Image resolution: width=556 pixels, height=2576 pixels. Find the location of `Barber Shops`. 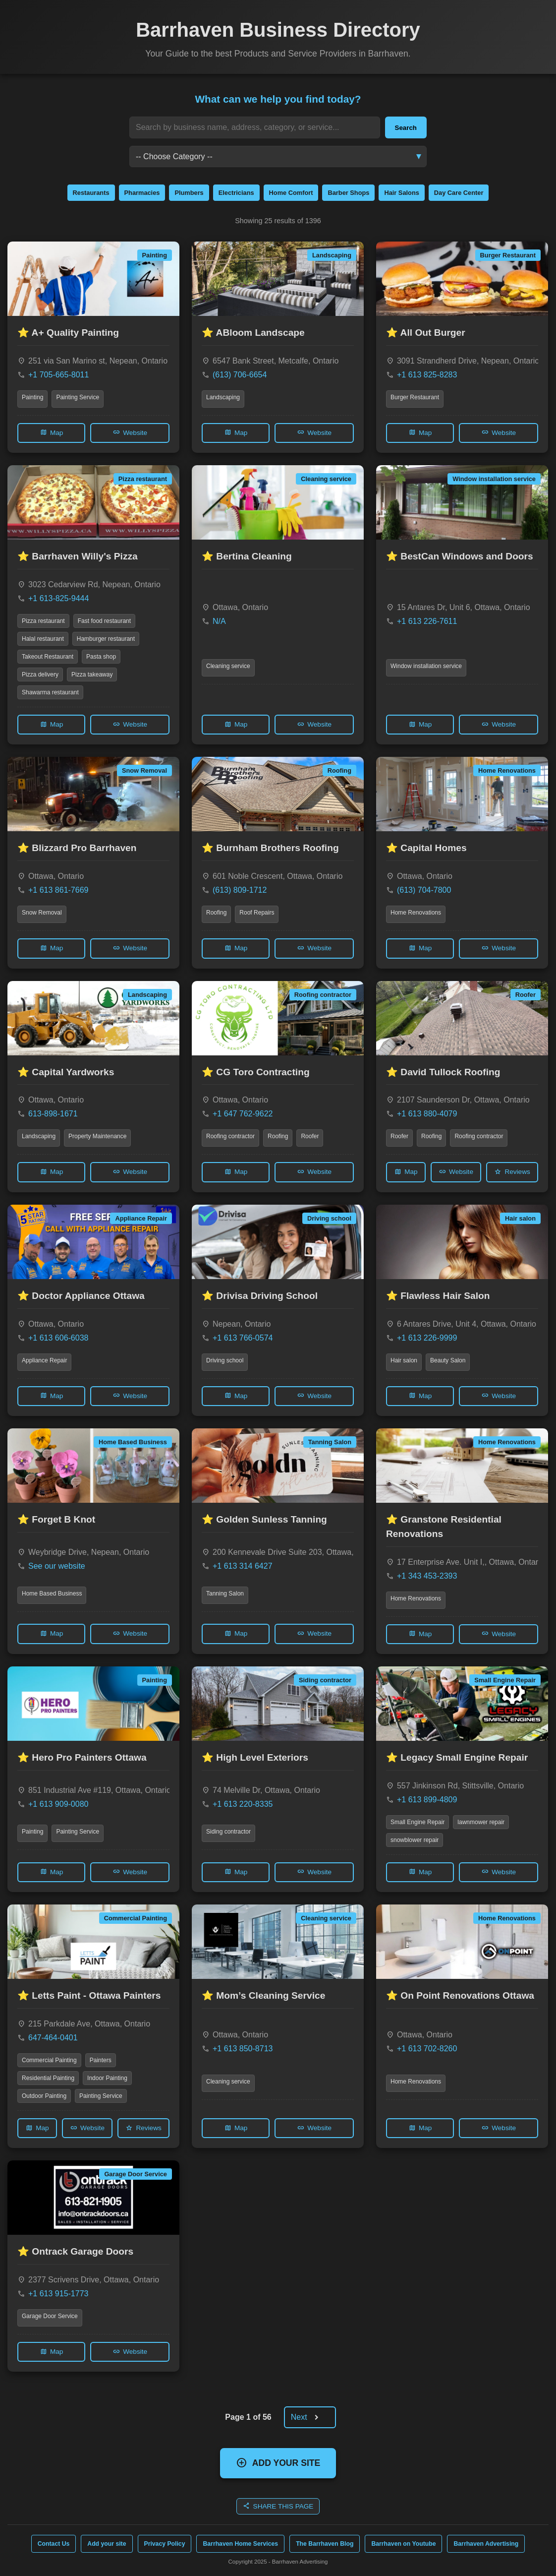

Barber Shops is located at coordinates (348, 192).